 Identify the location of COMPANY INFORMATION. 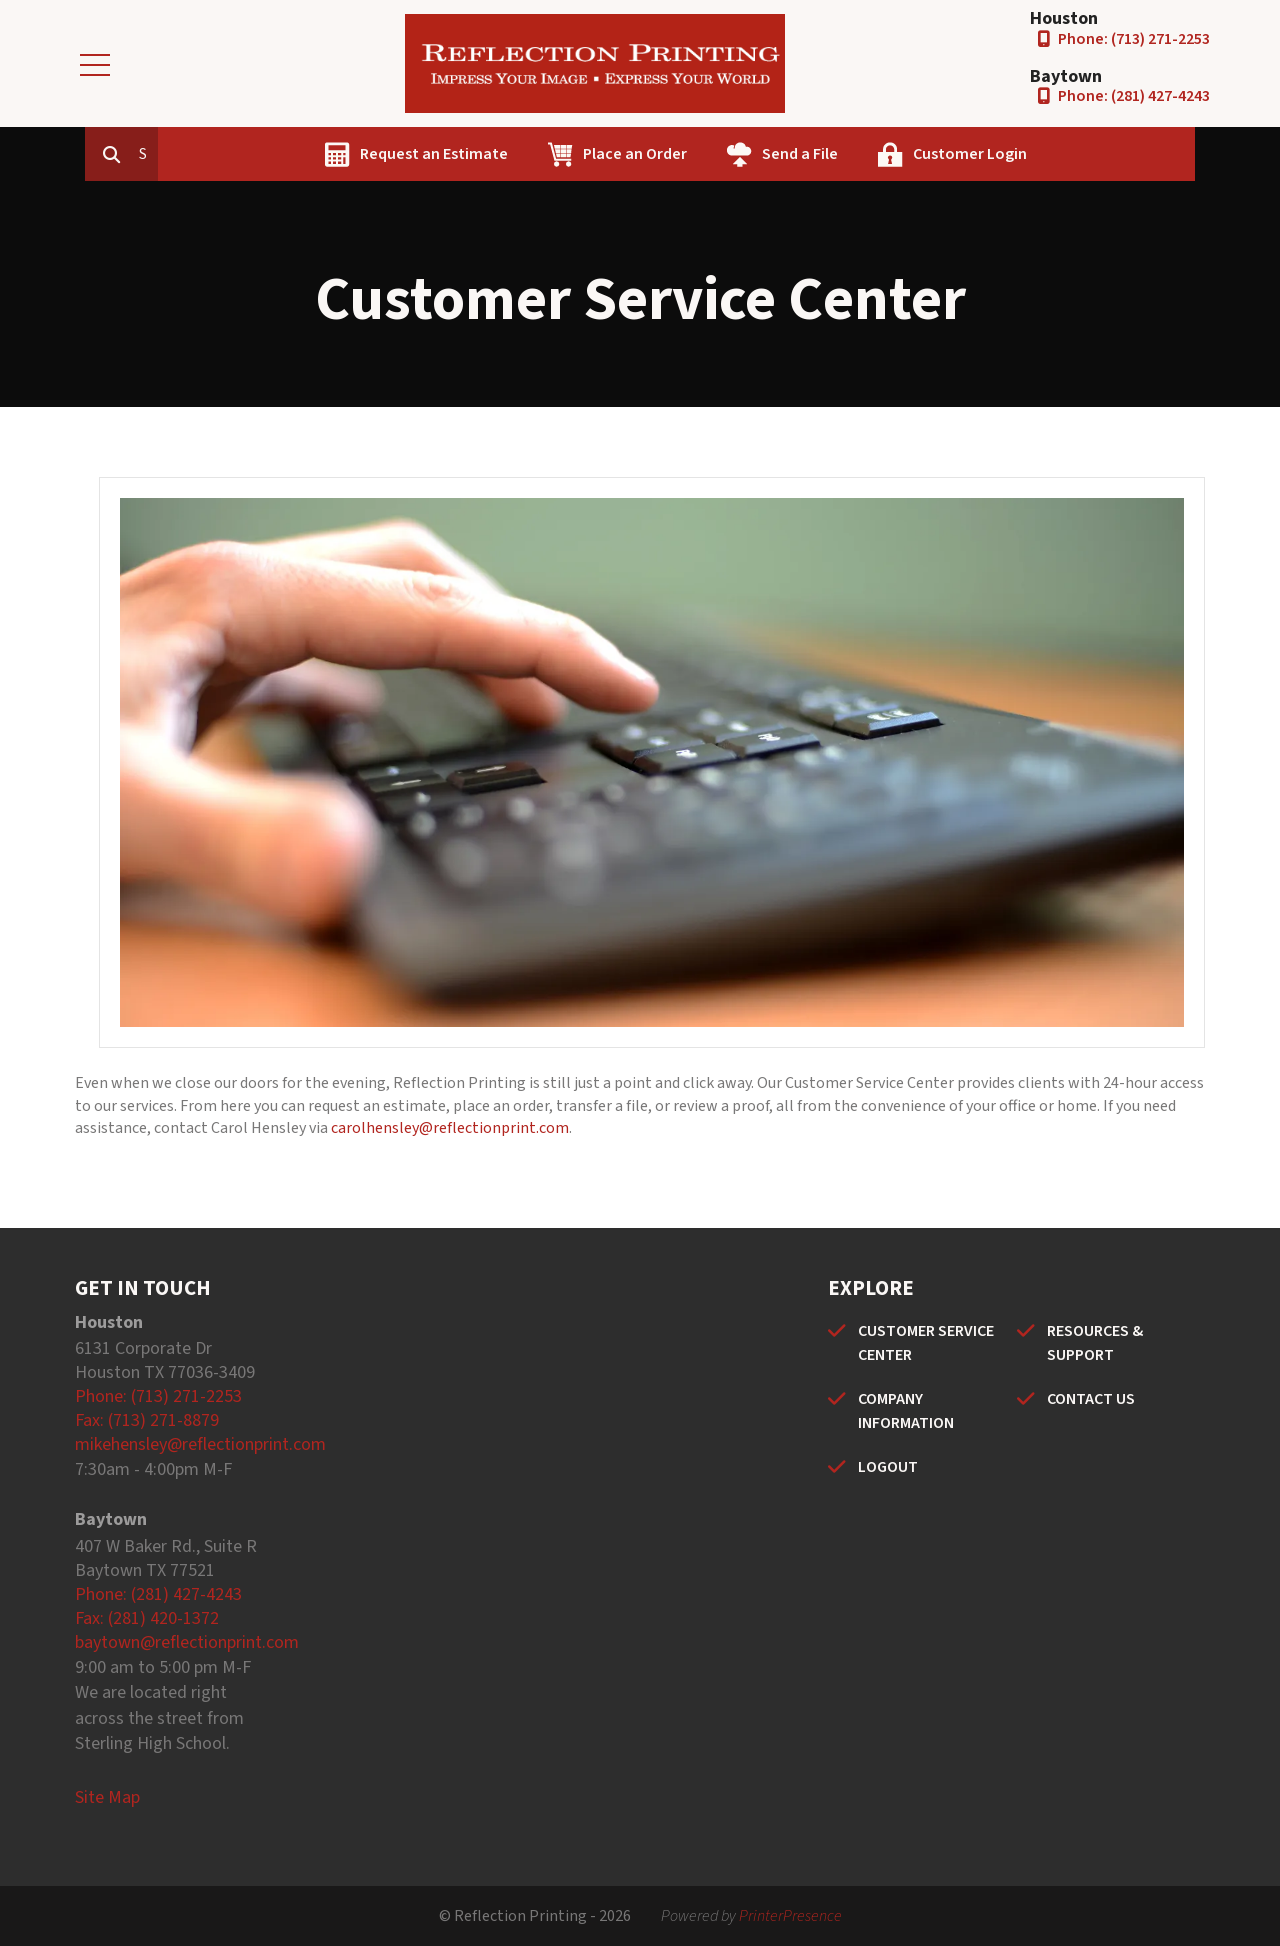
(906, 1411).